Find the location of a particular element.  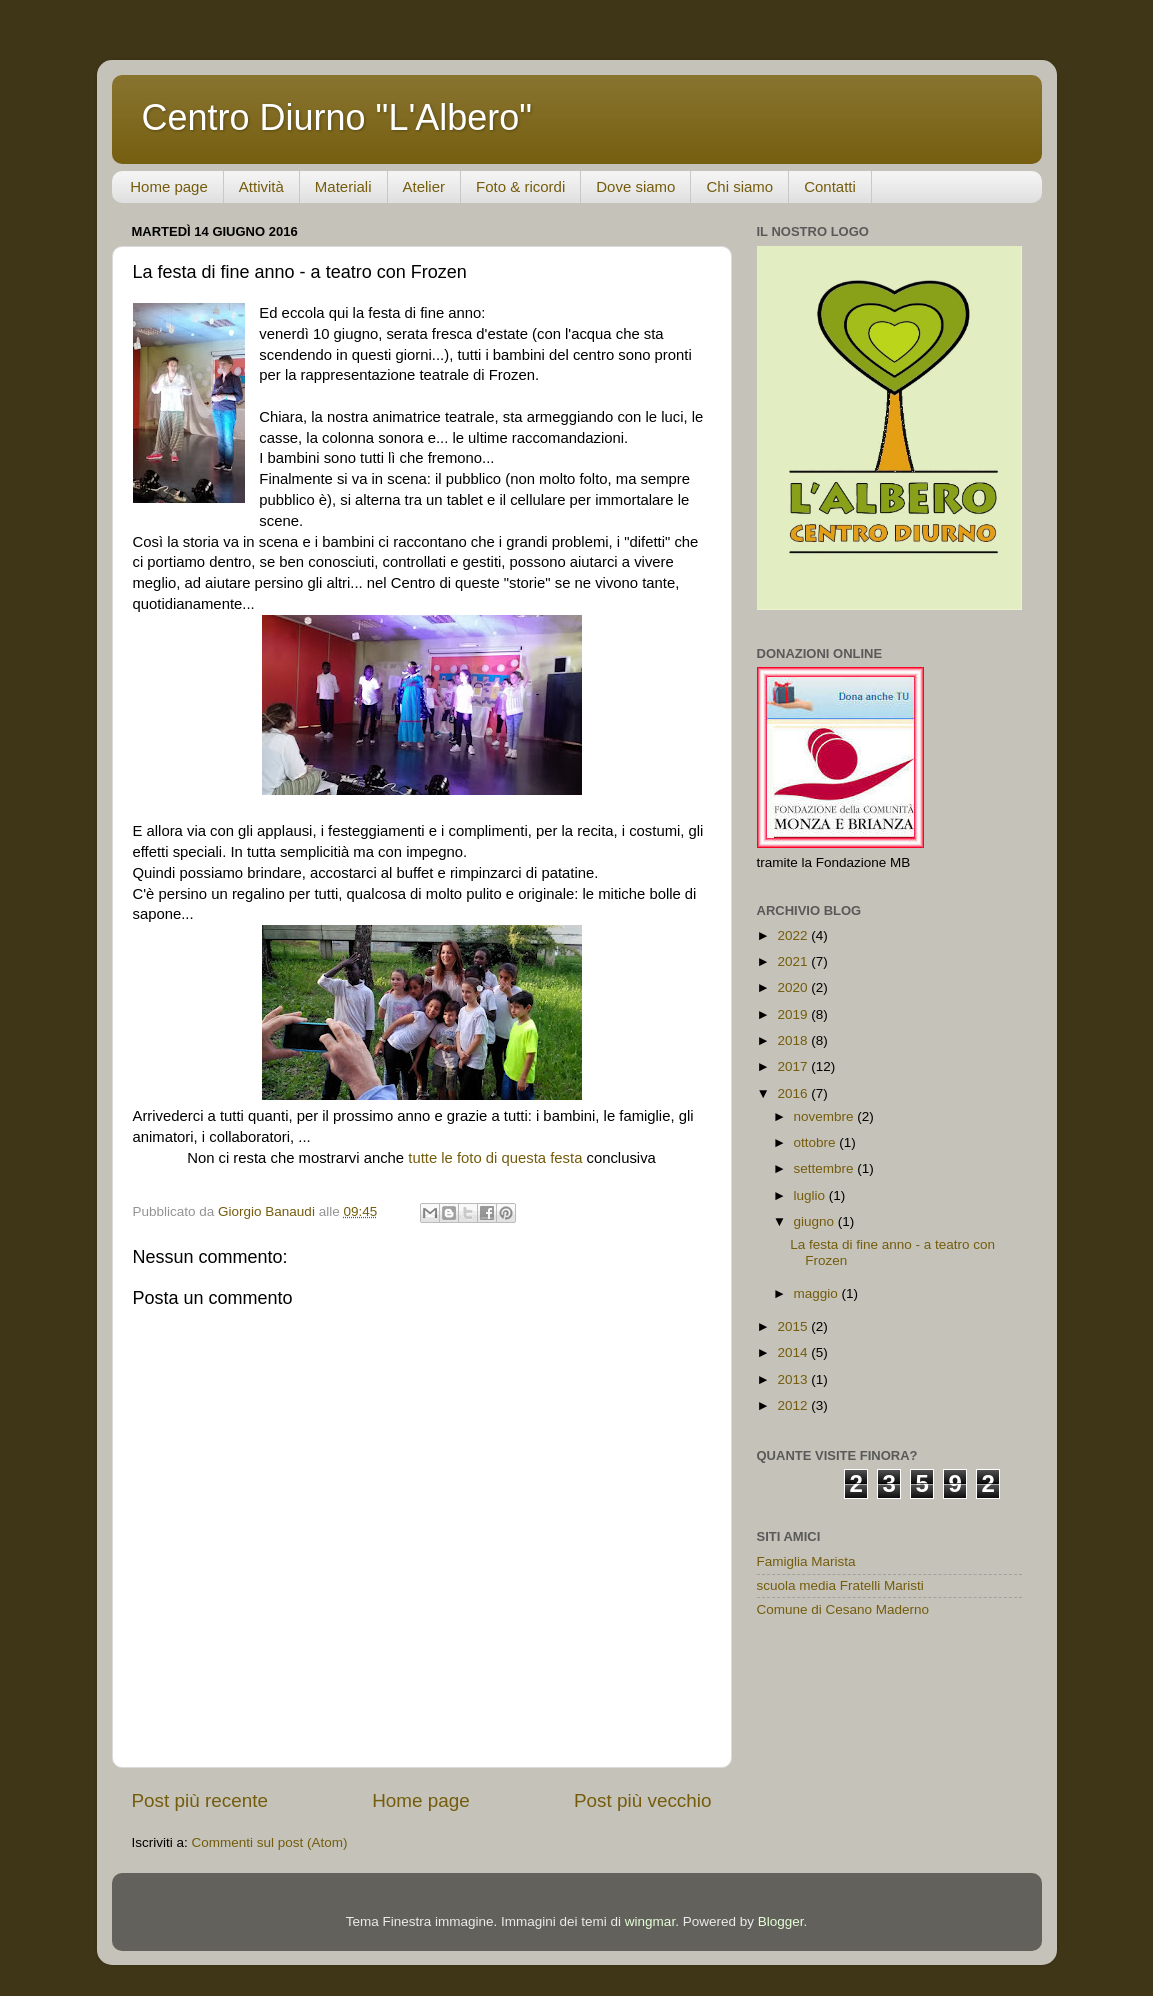

2022 is located at coordinates (794, 935).